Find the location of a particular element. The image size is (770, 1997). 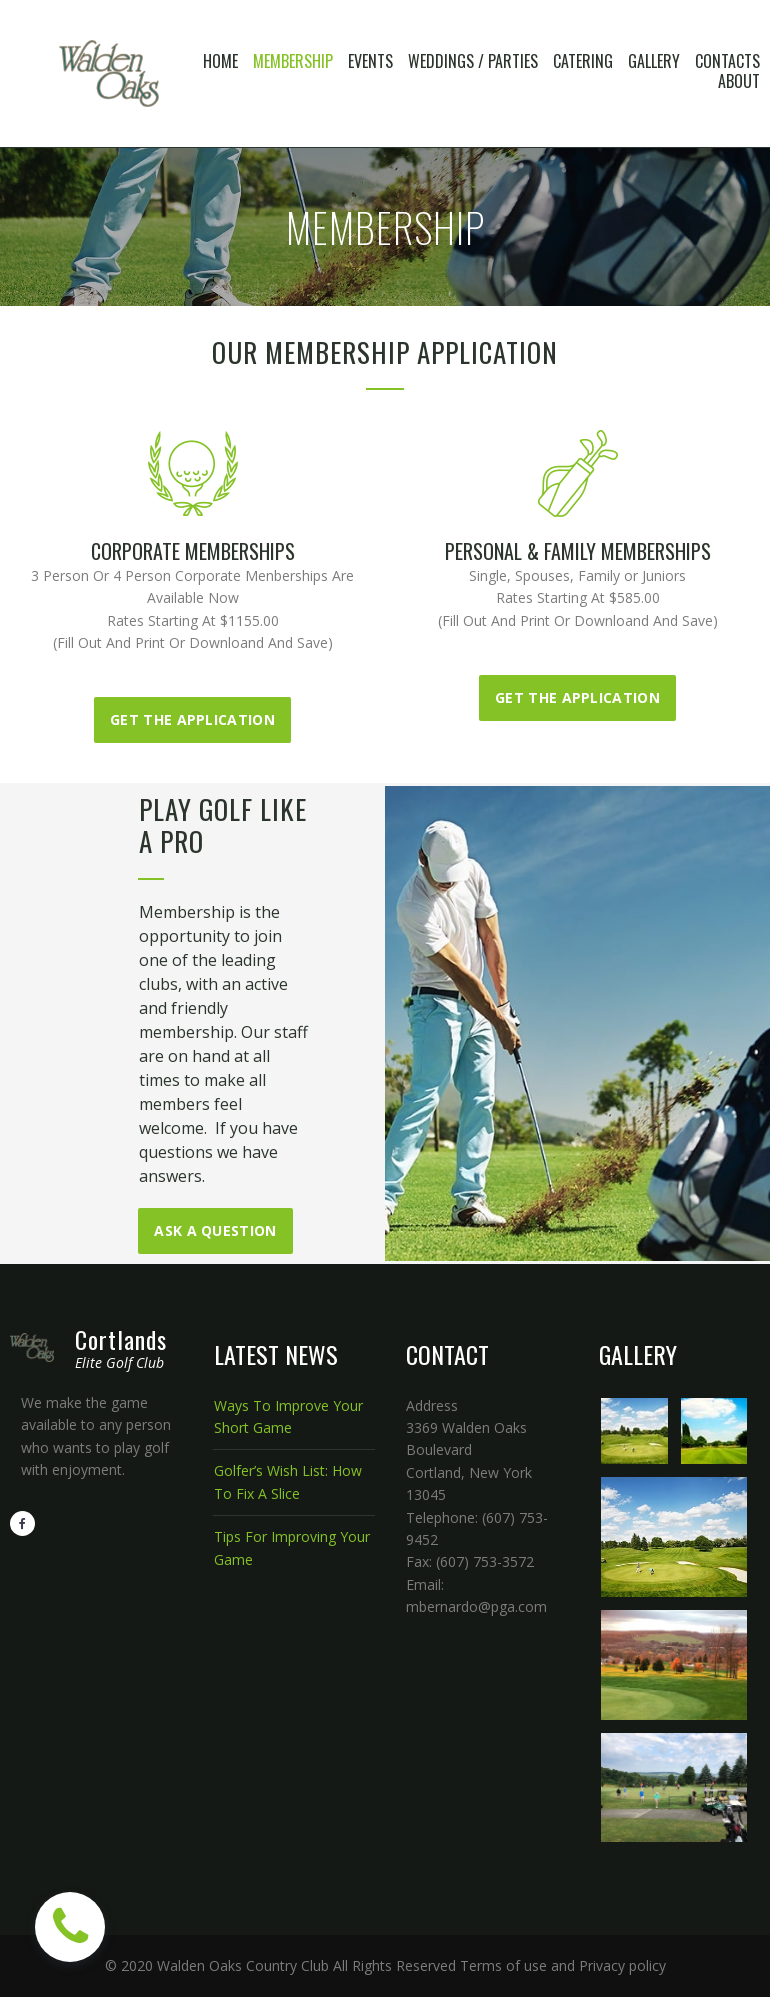

CATERING is located at coordinates (583, 61).